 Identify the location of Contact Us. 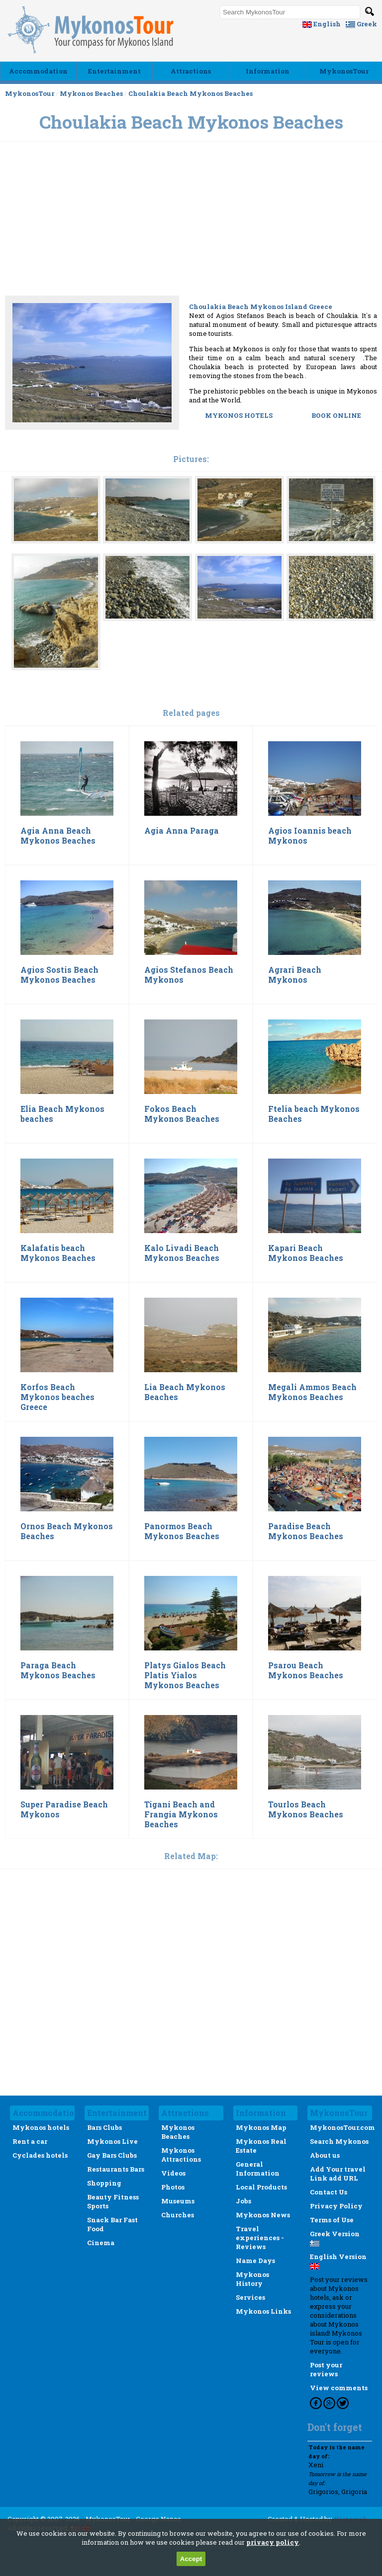
(328, 2191).